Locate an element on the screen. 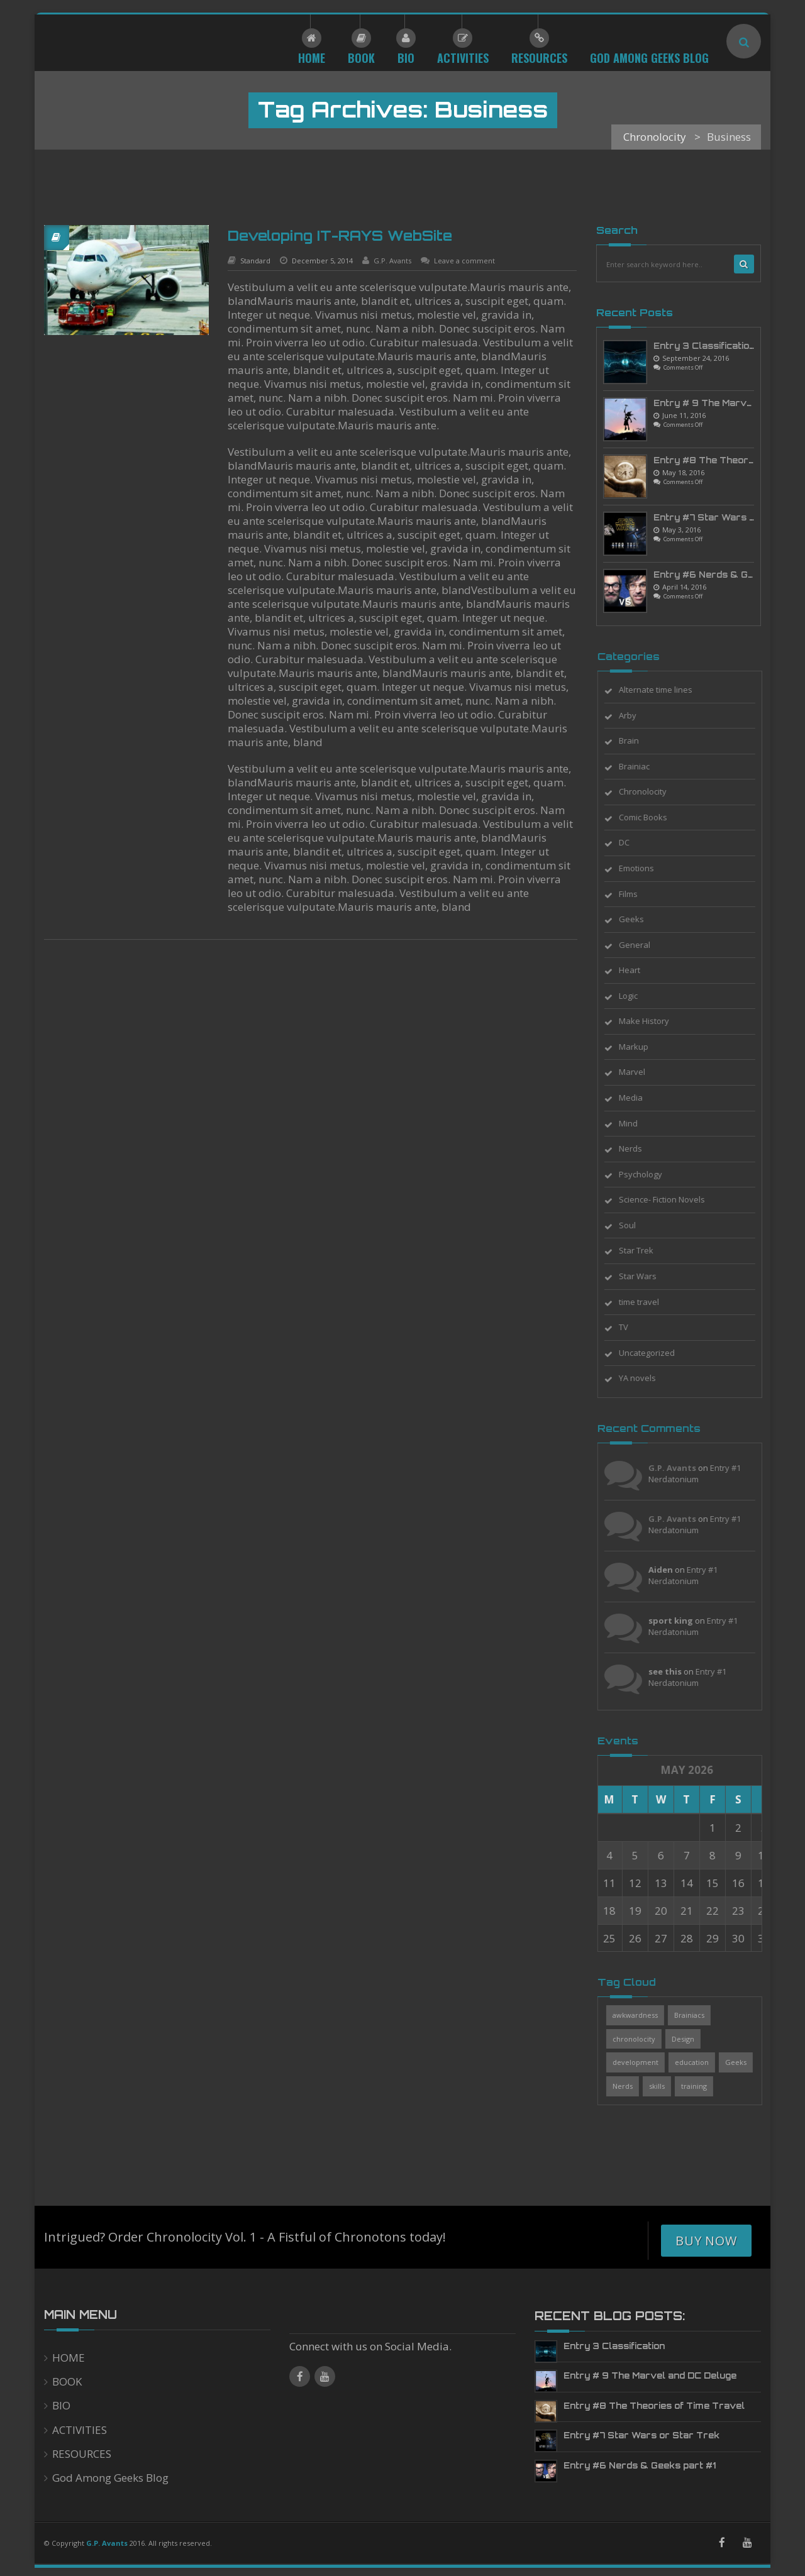  Heart is located at coordinates (639, 970).